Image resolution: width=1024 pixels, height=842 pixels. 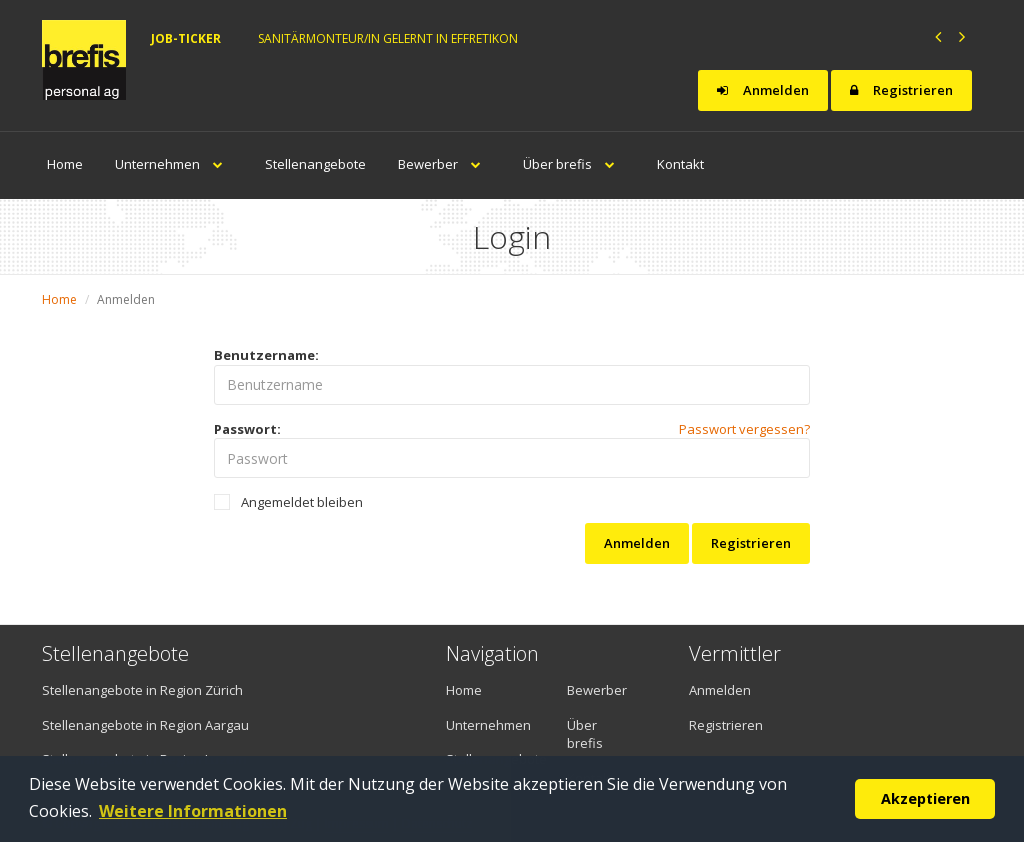 What do you see at coordinates (444, 164) in the screenshot?
I see `Bewerber` at bounding box center [444, 164].